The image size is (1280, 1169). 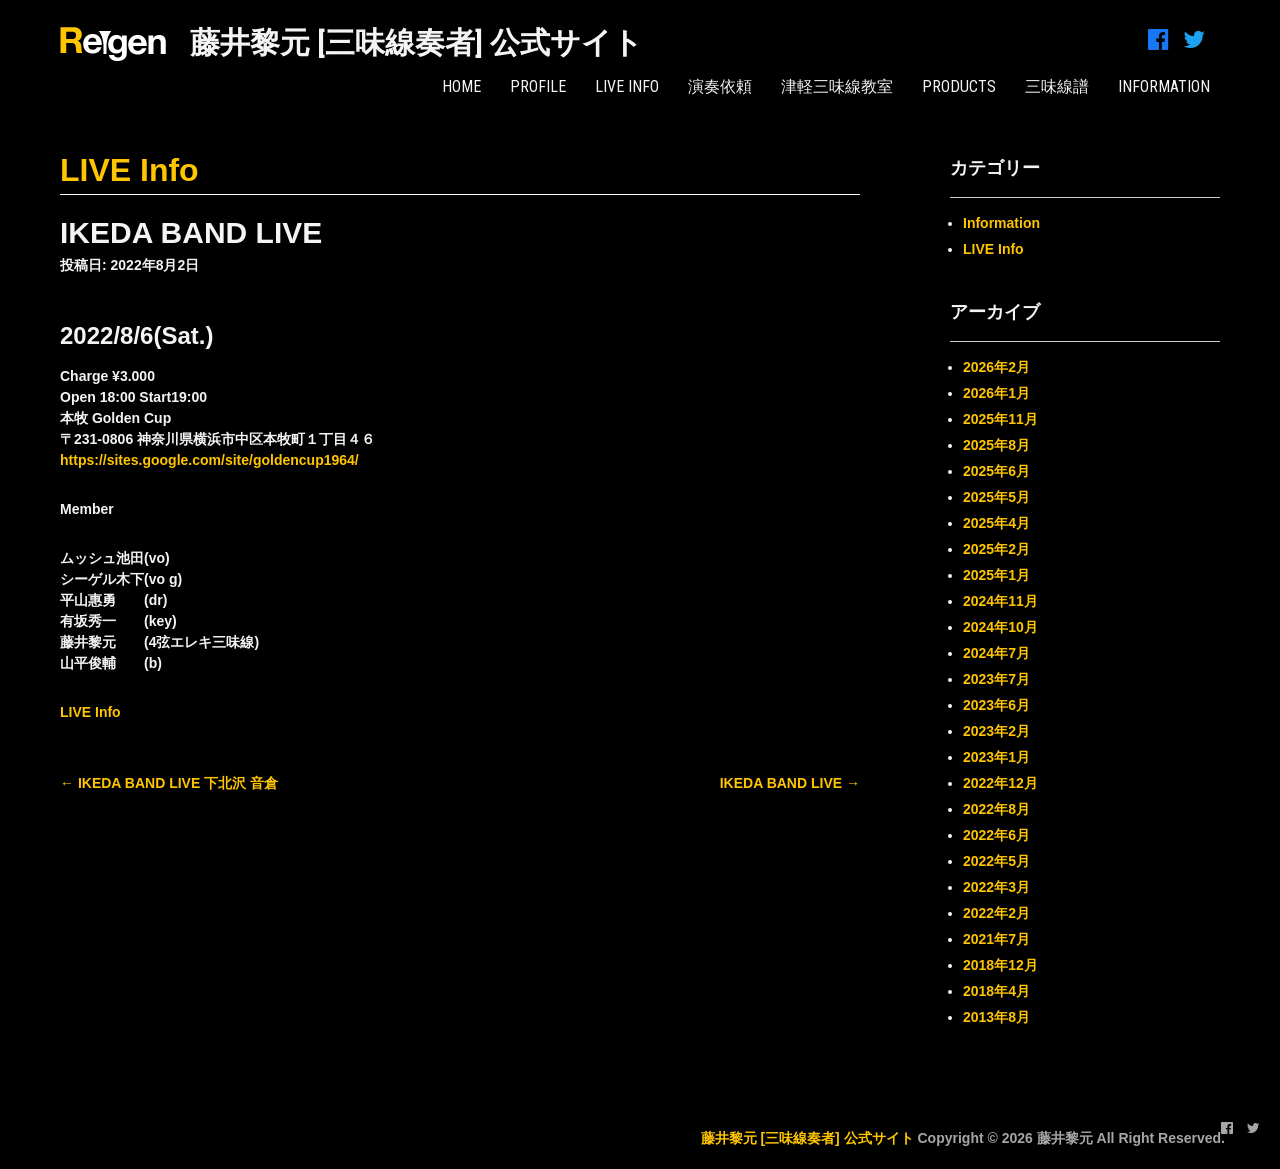 What do you see at coordinates (209, 460) in the screenshot?
I see `https://sites.google.com/site/goldencup1964/` at bounding box center [209, 460].